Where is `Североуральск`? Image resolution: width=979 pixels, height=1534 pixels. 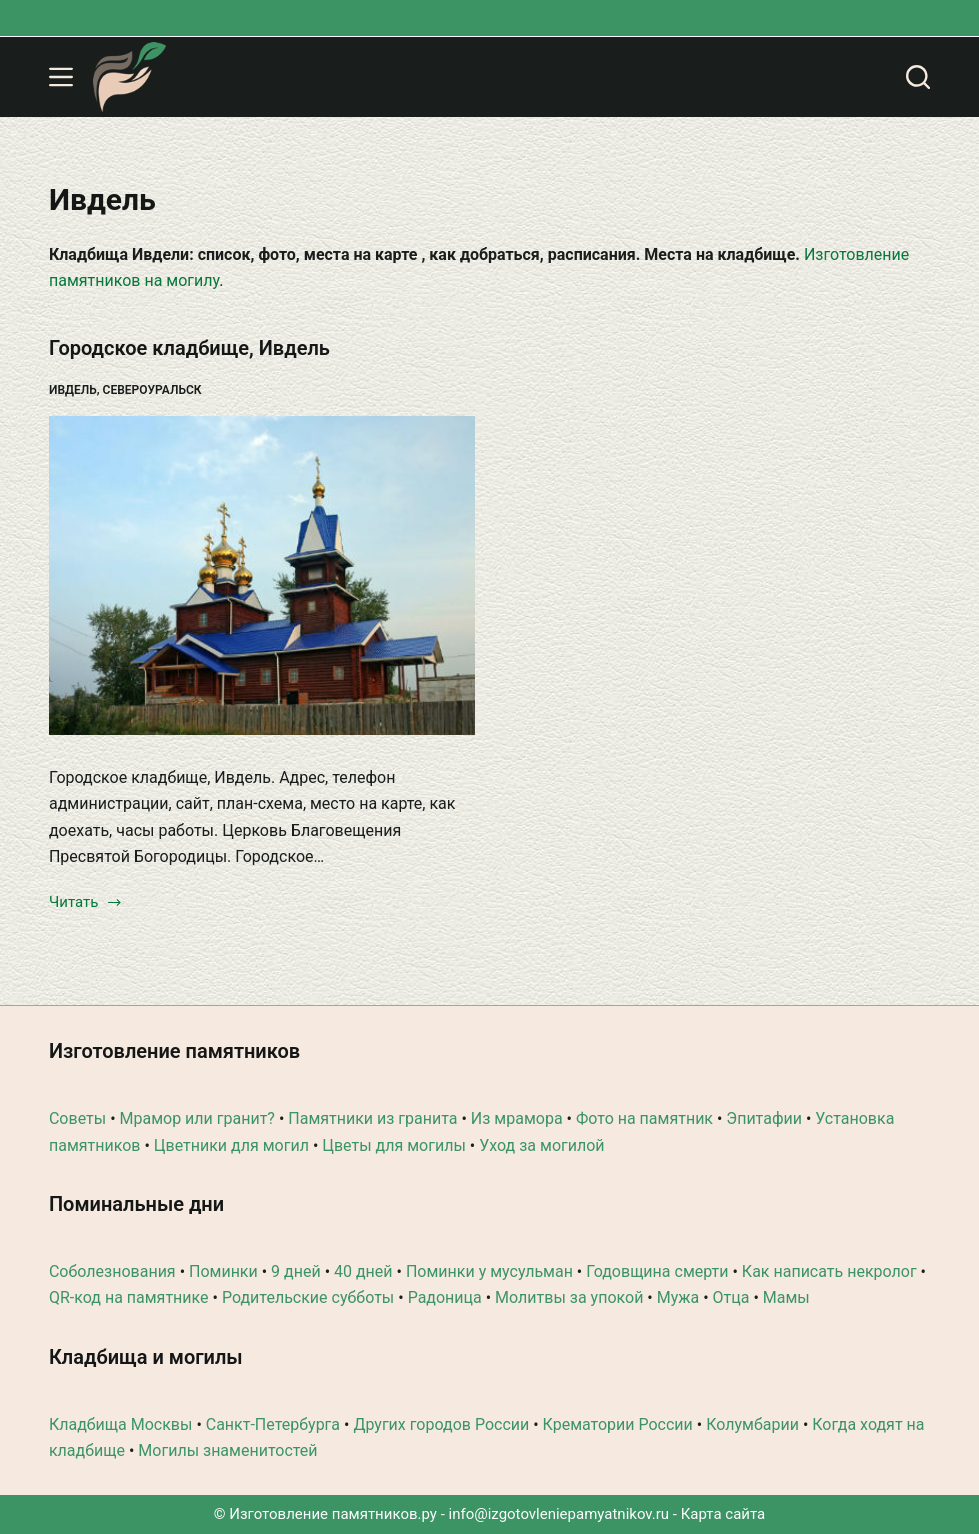 Североуральск is located at coordinates (152, 390).